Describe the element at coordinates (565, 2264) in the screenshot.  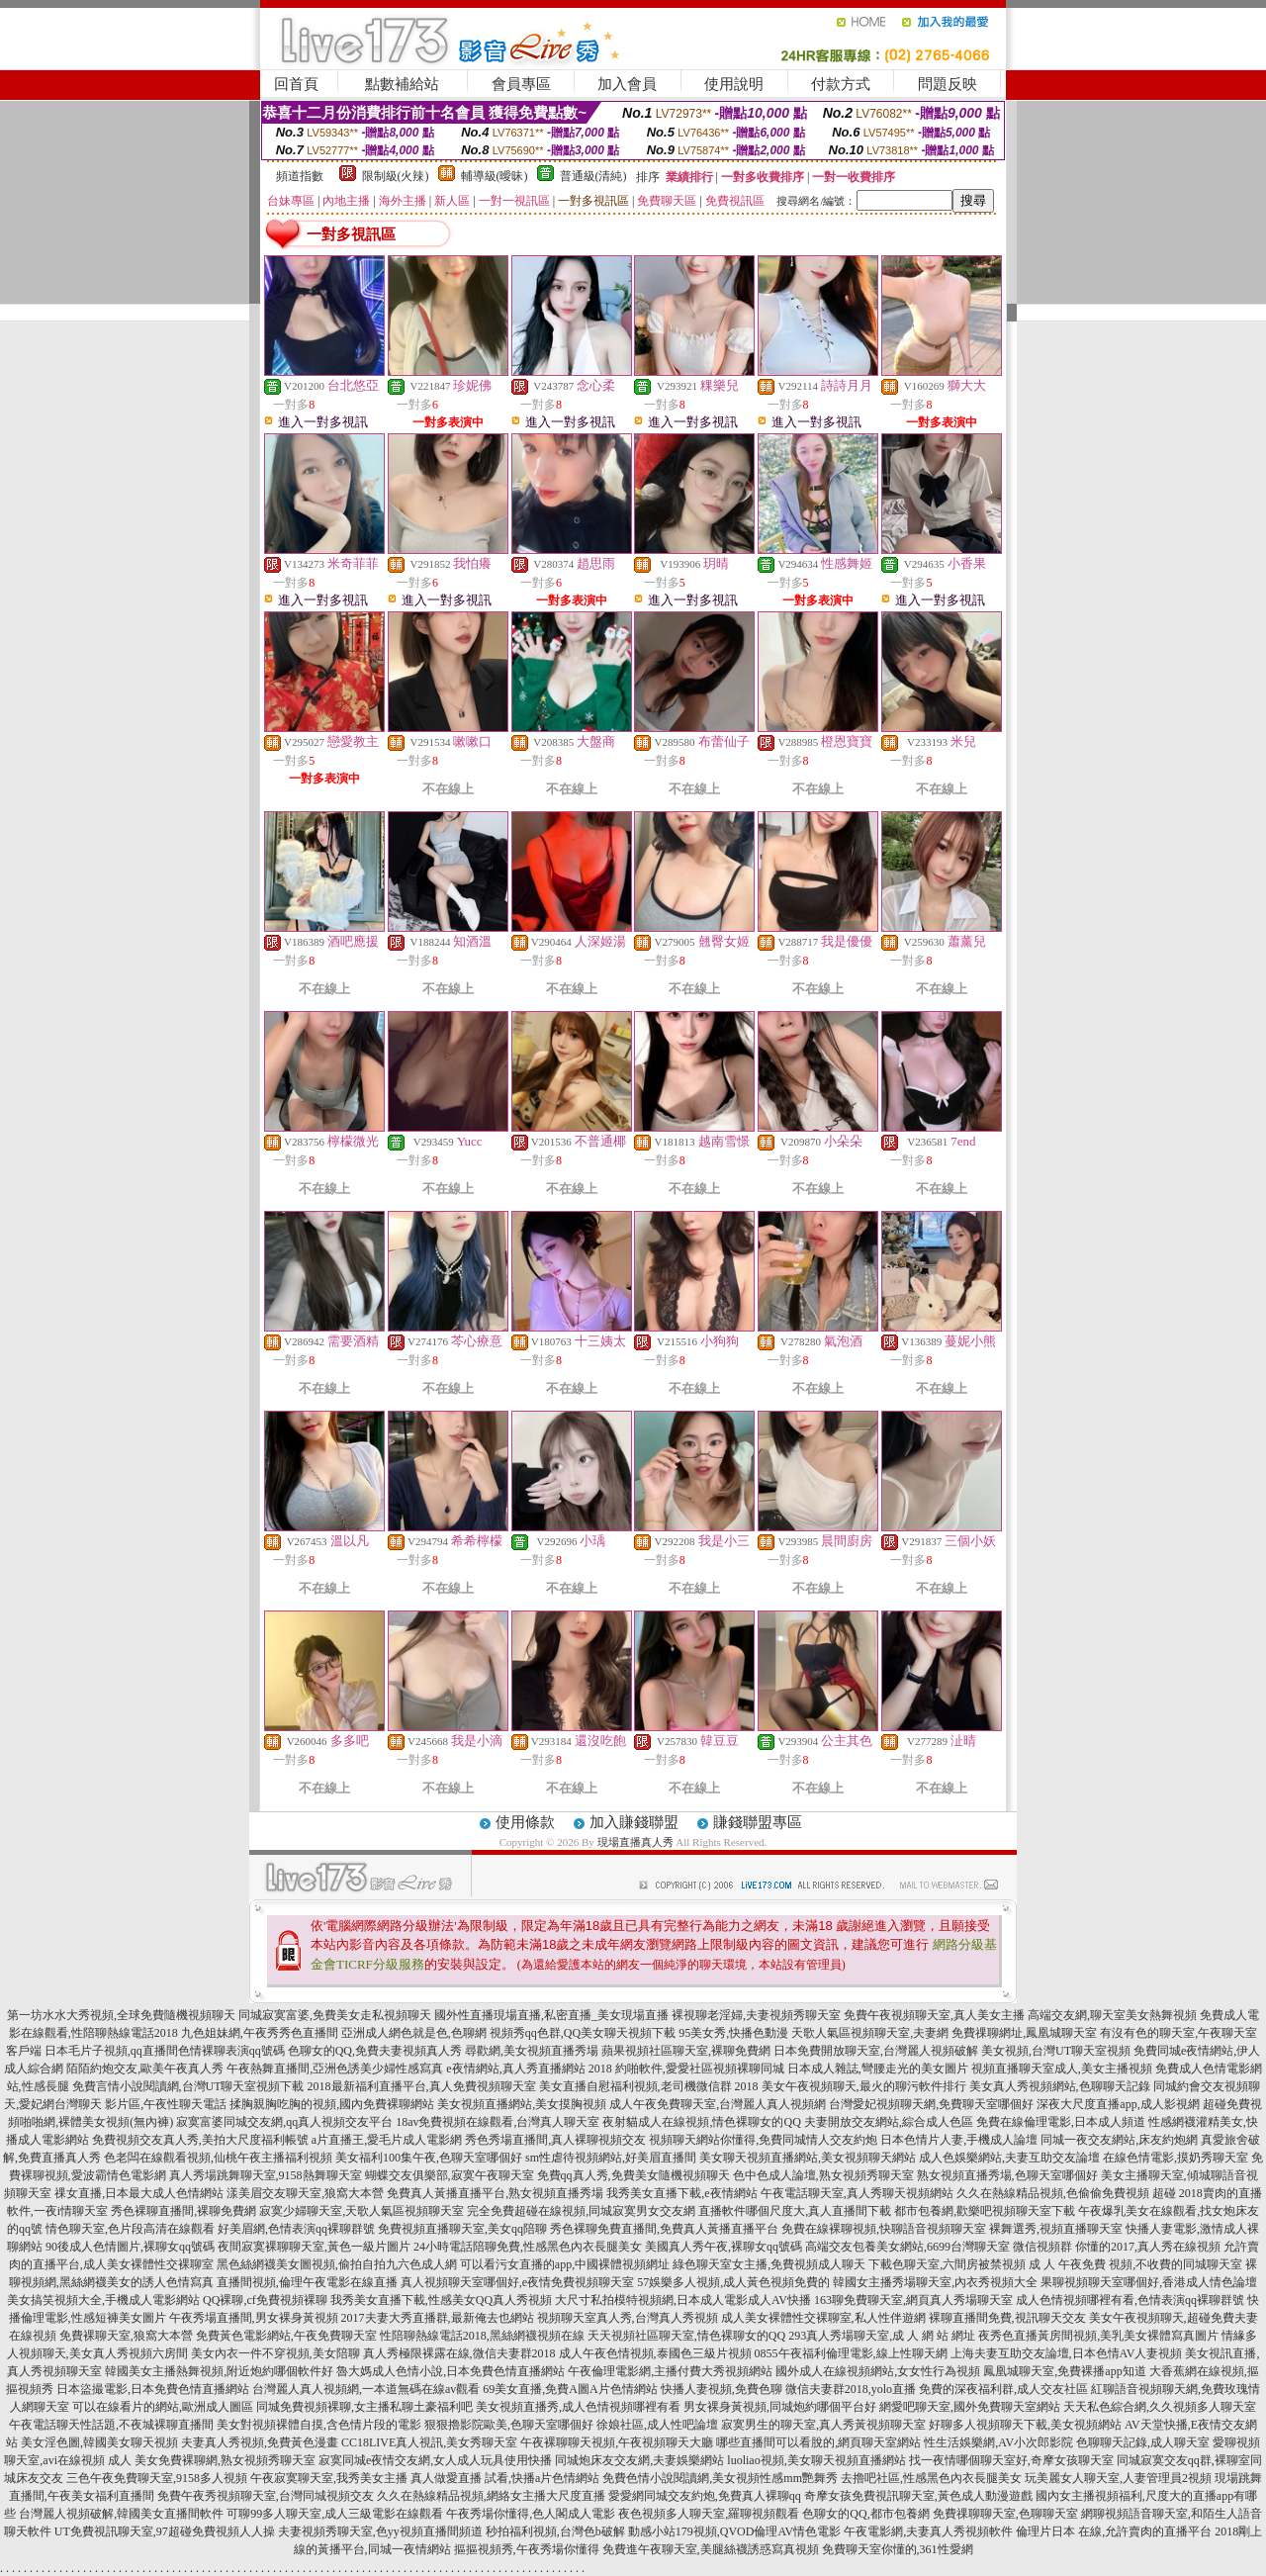
I see `可以看污女直播的app,中國裸體視頻網址` at that location.